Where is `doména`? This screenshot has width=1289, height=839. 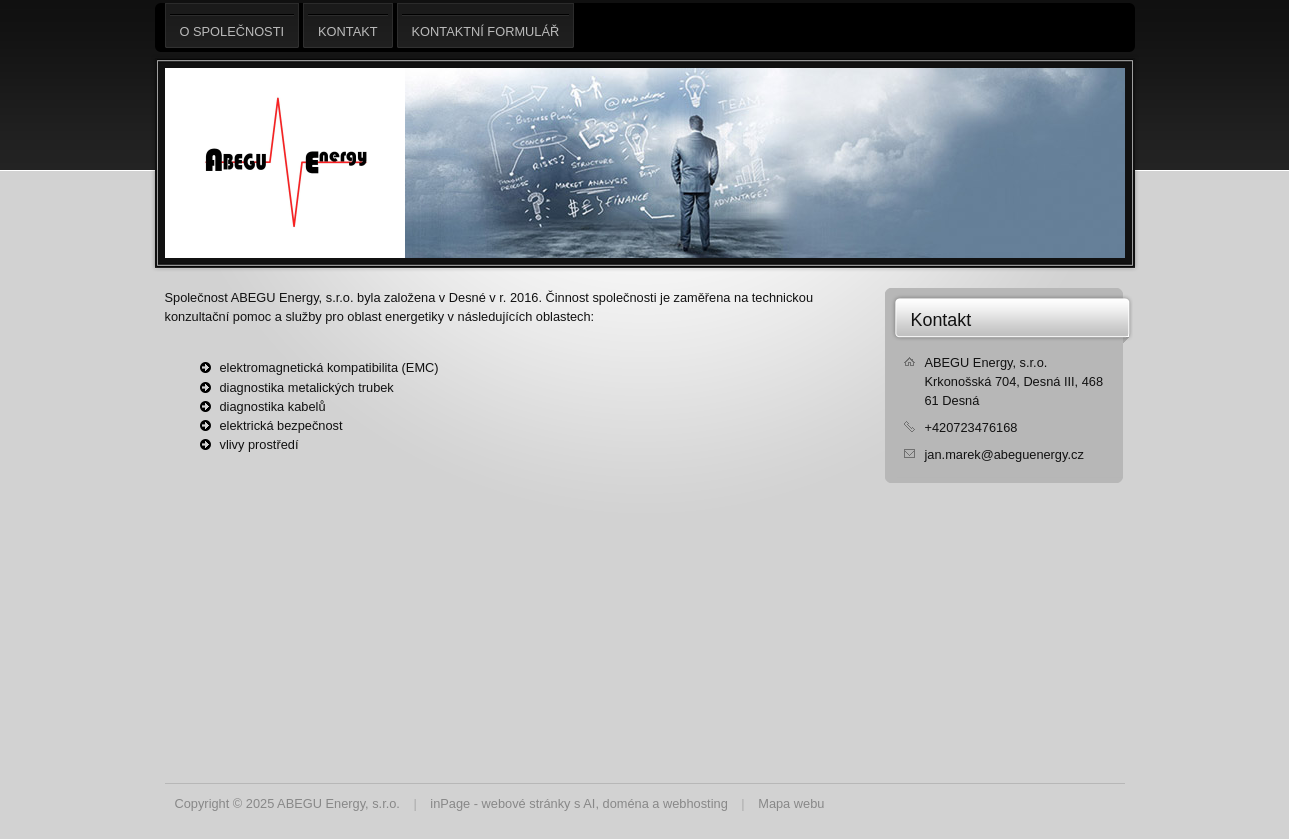
doména is located at coordinates (626, 803).